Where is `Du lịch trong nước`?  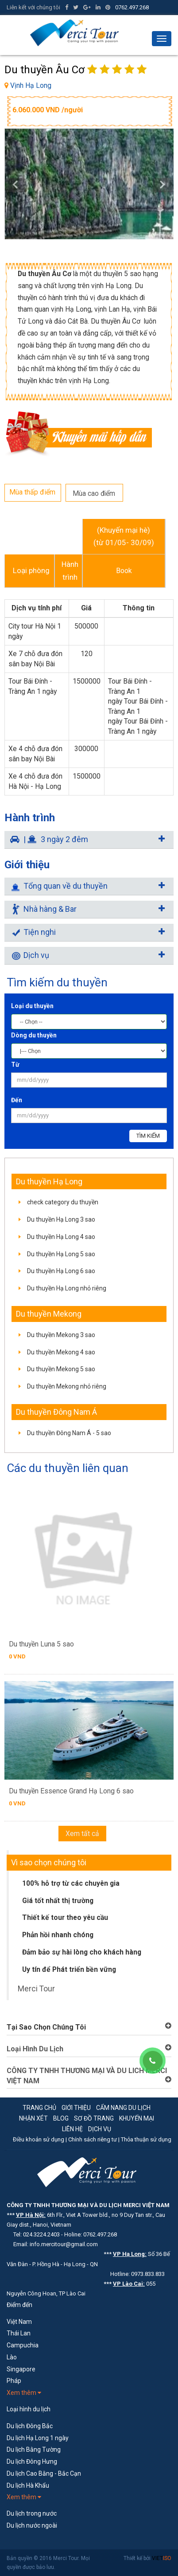 Du lịch trong nước is located at coordinates (32, 2513).